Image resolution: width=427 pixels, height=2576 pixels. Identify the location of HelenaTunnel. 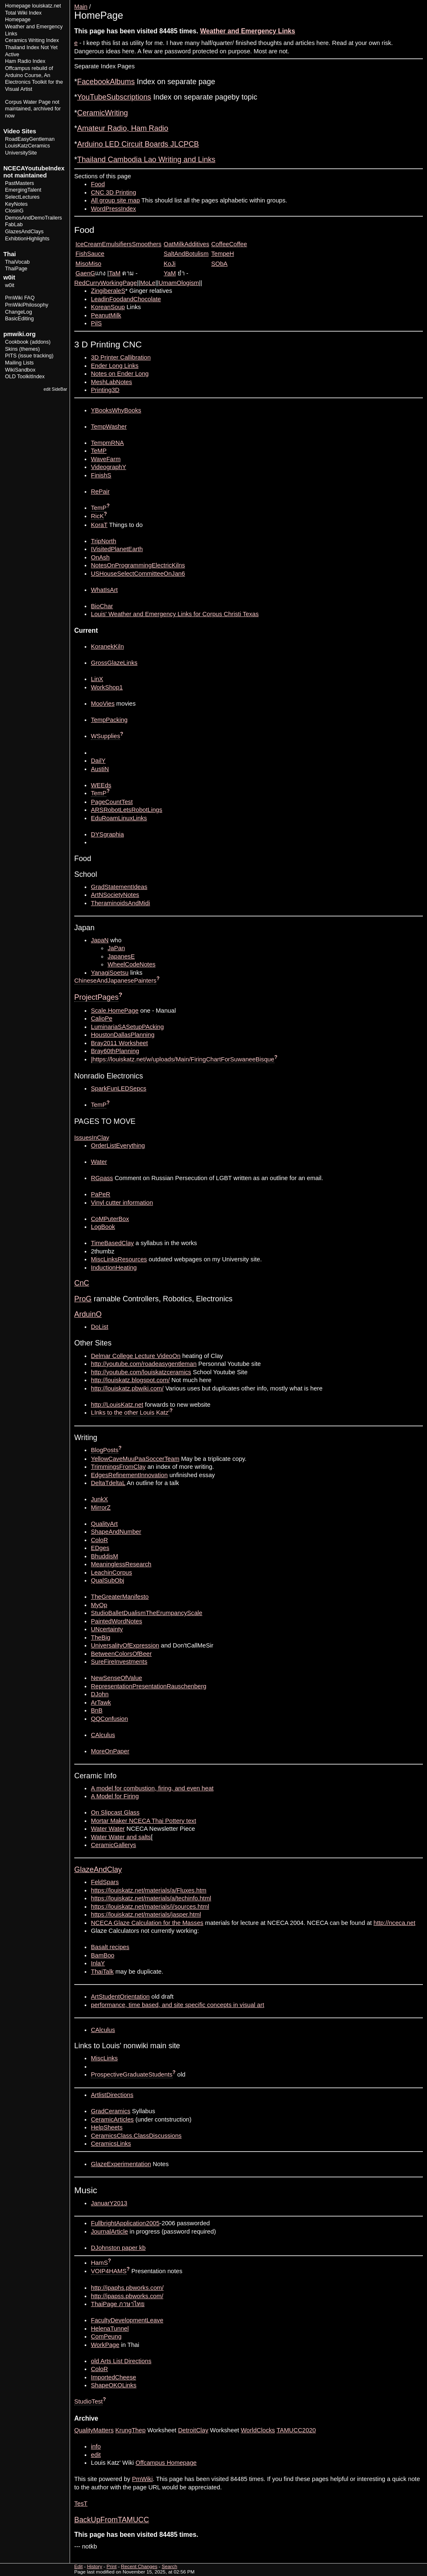
(110, 2328).